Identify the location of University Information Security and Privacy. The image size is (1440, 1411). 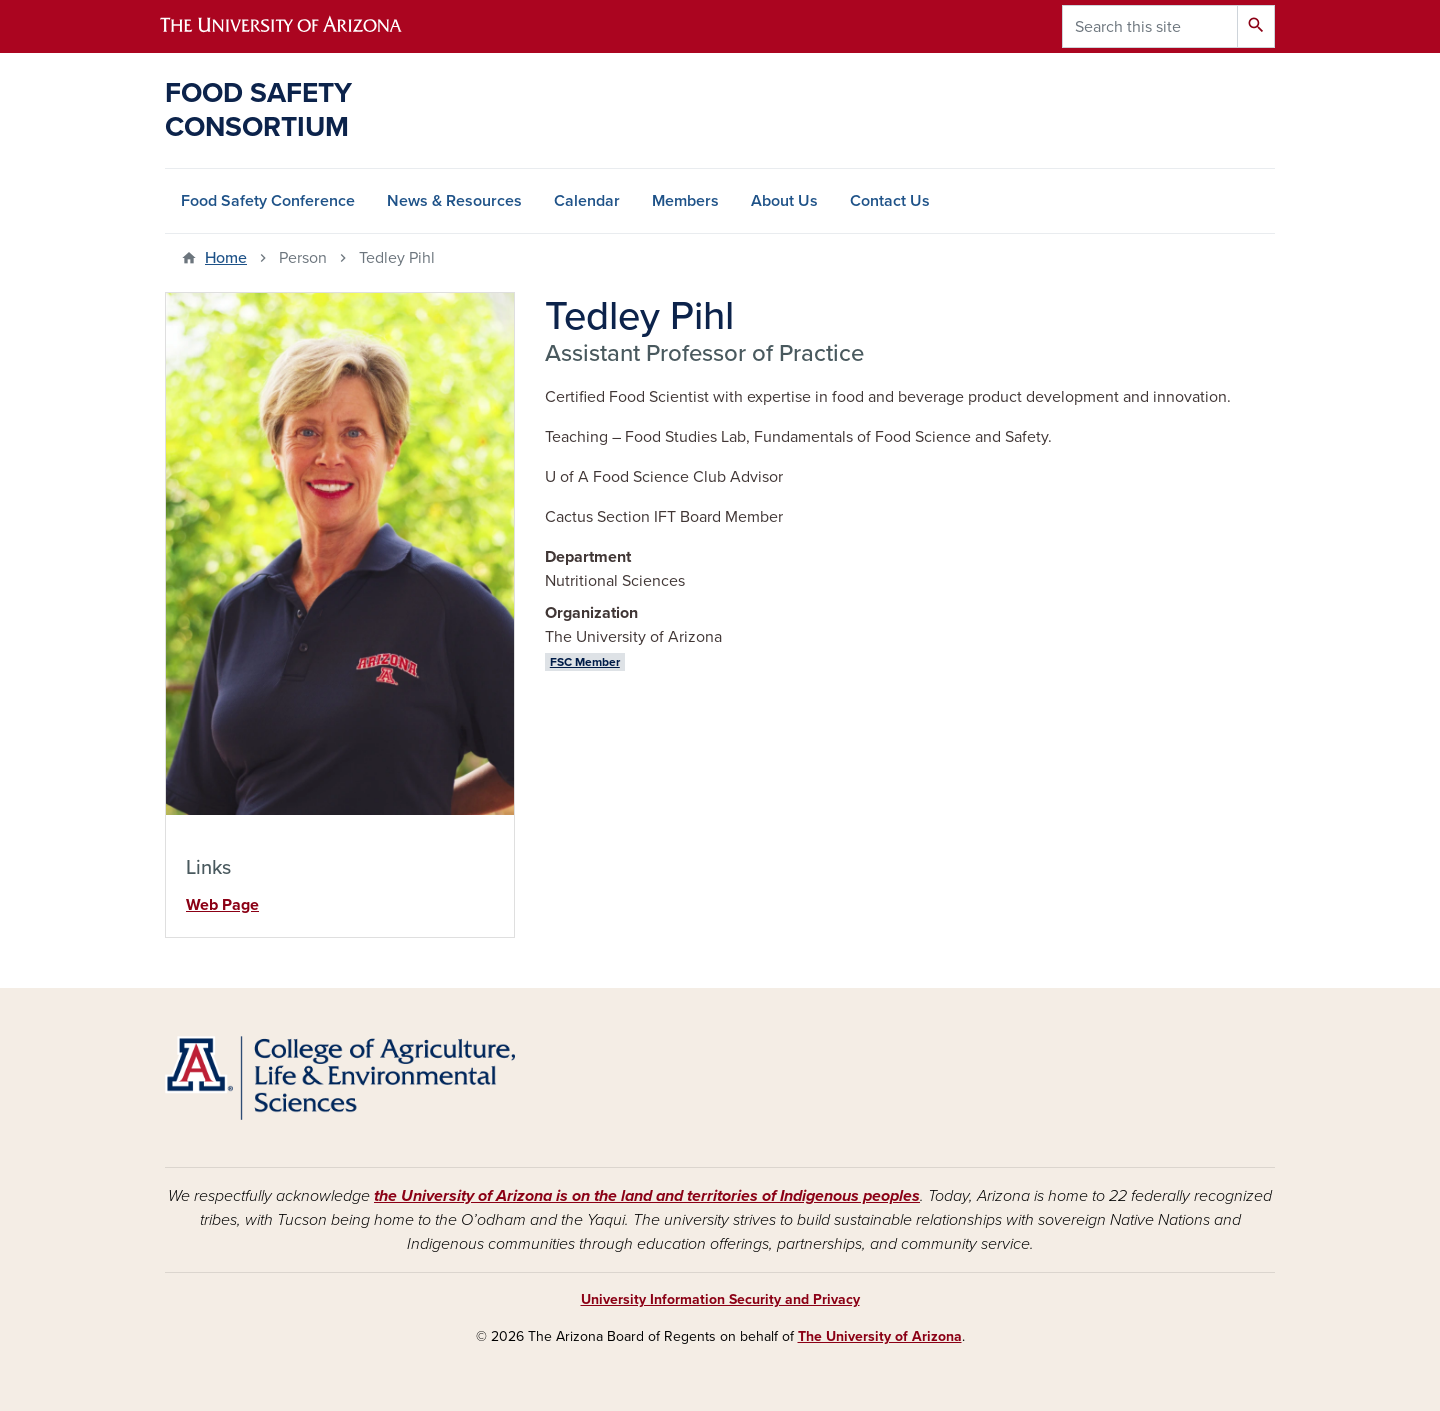
(720, 1299).